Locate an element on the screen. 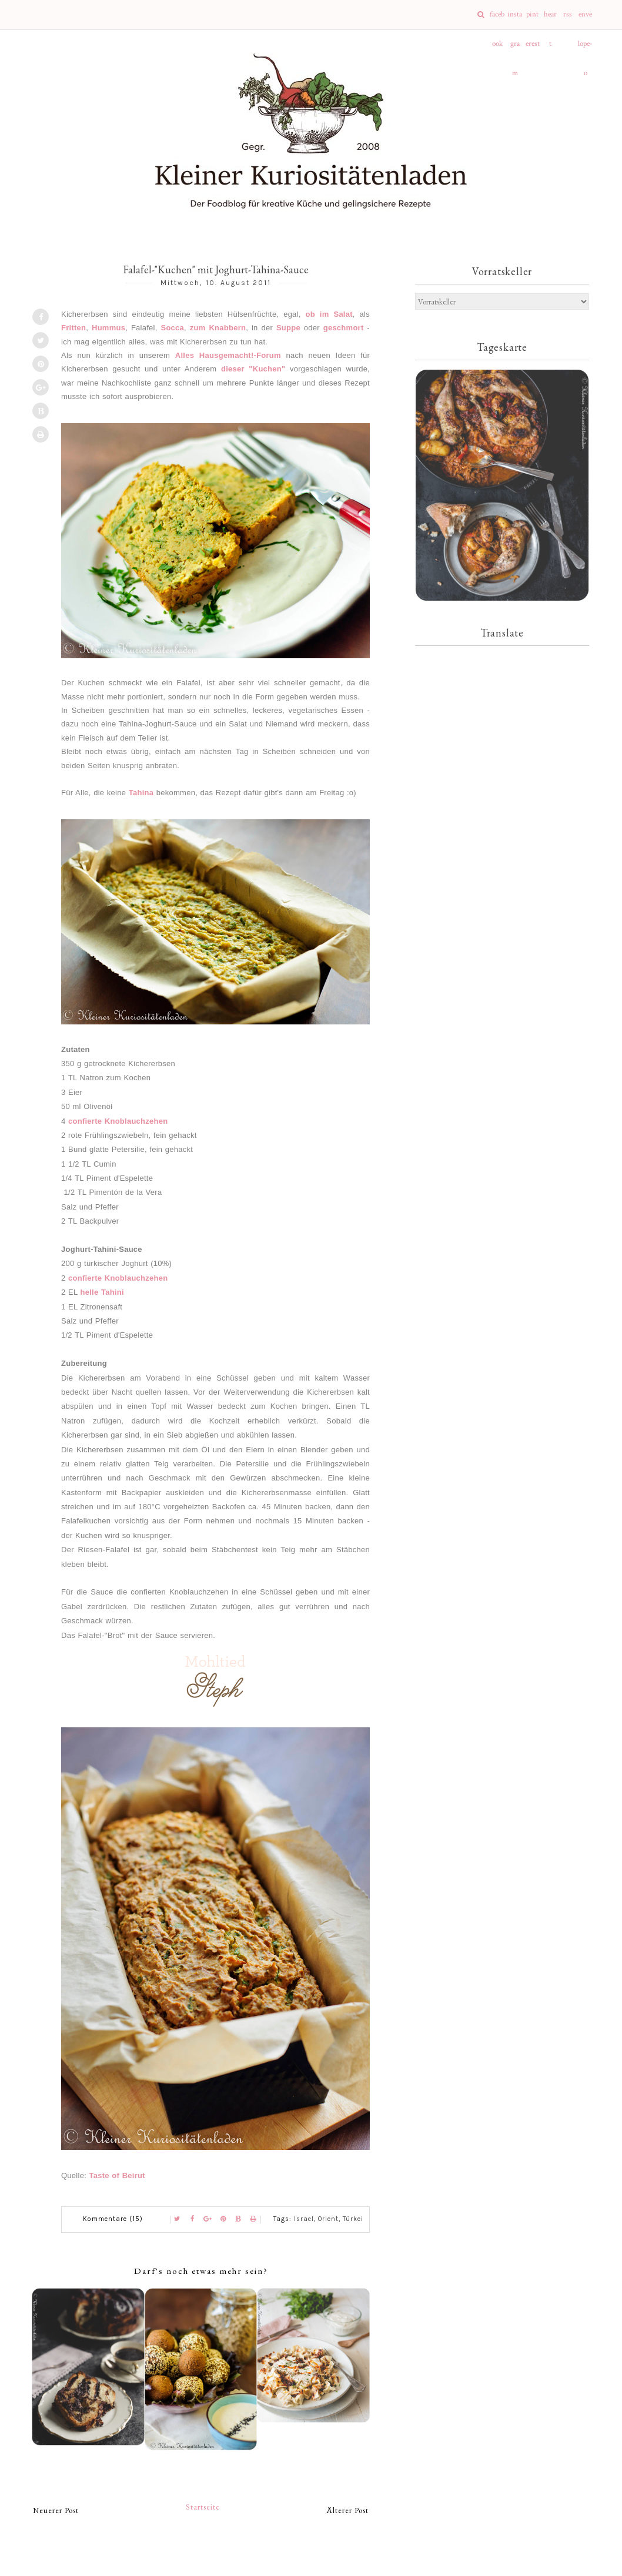  Älterer Post is located at coordinates (348, 2510).